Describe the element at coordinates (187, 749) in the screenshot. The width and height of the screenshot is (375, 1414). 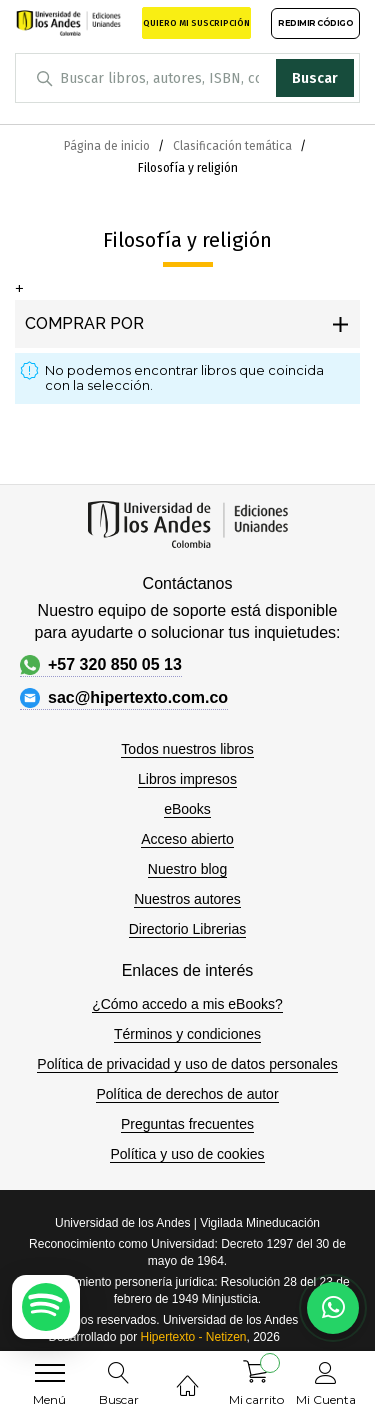
I see `Todos nuestros libros` at that location.